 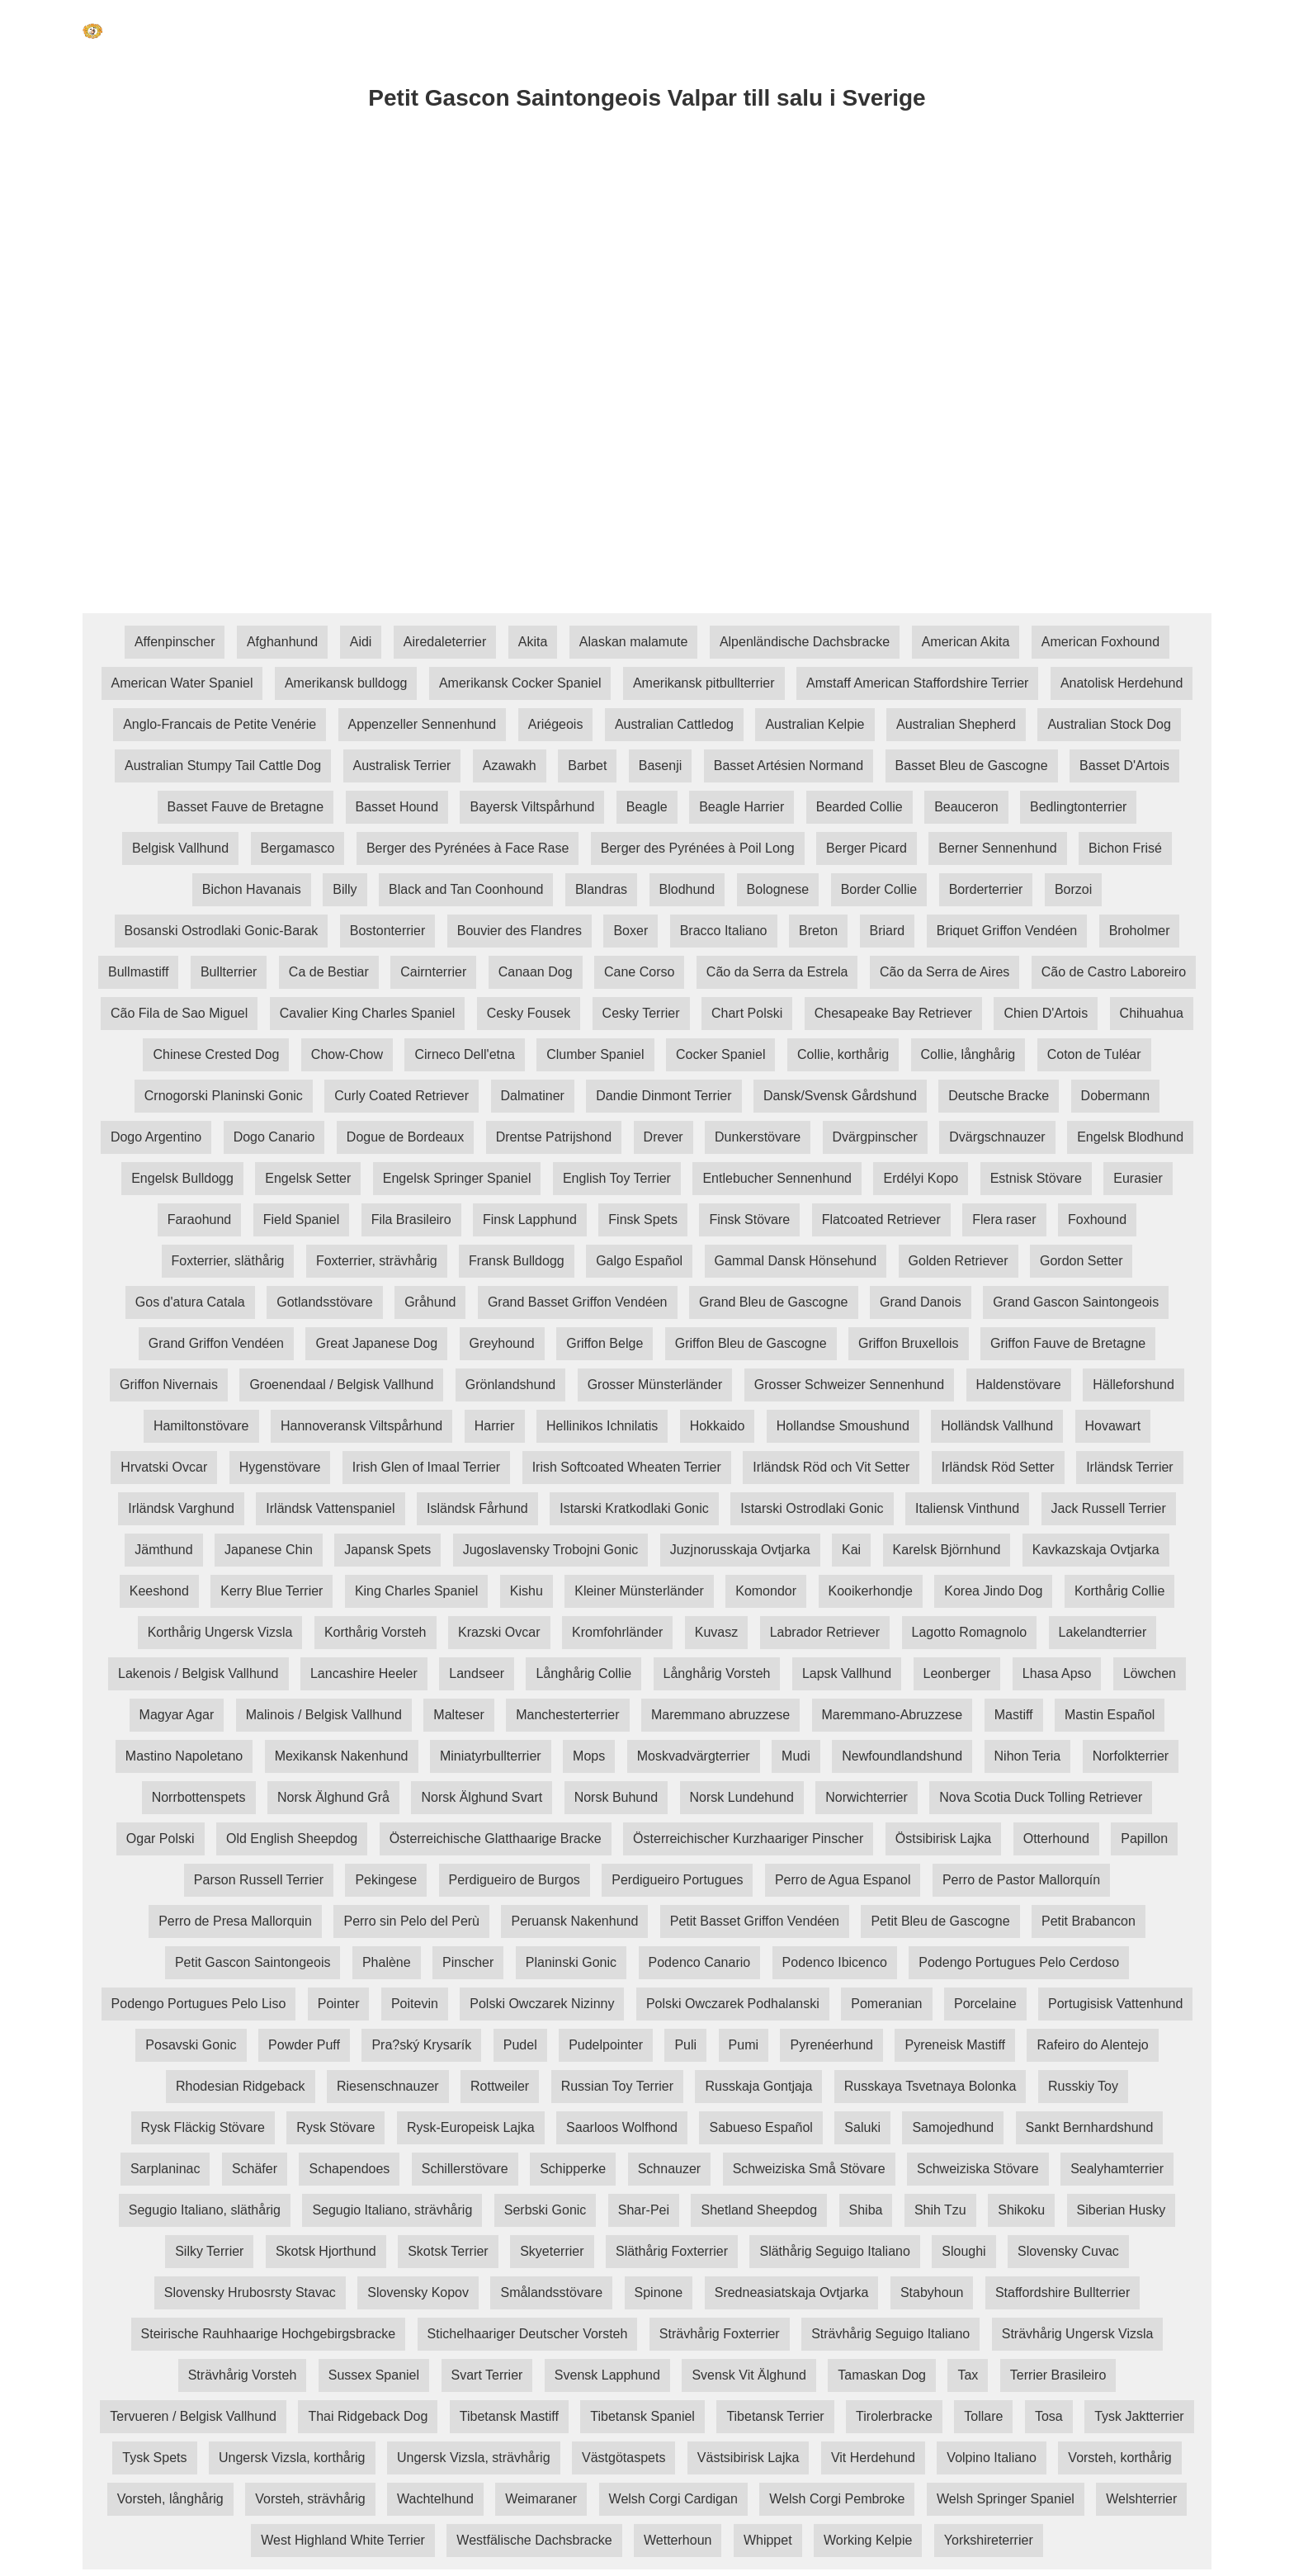 What do you see at coordinates (985, 2004) in the screenshot?
I see `Porcelaine` at bounding box center [985, 2004].